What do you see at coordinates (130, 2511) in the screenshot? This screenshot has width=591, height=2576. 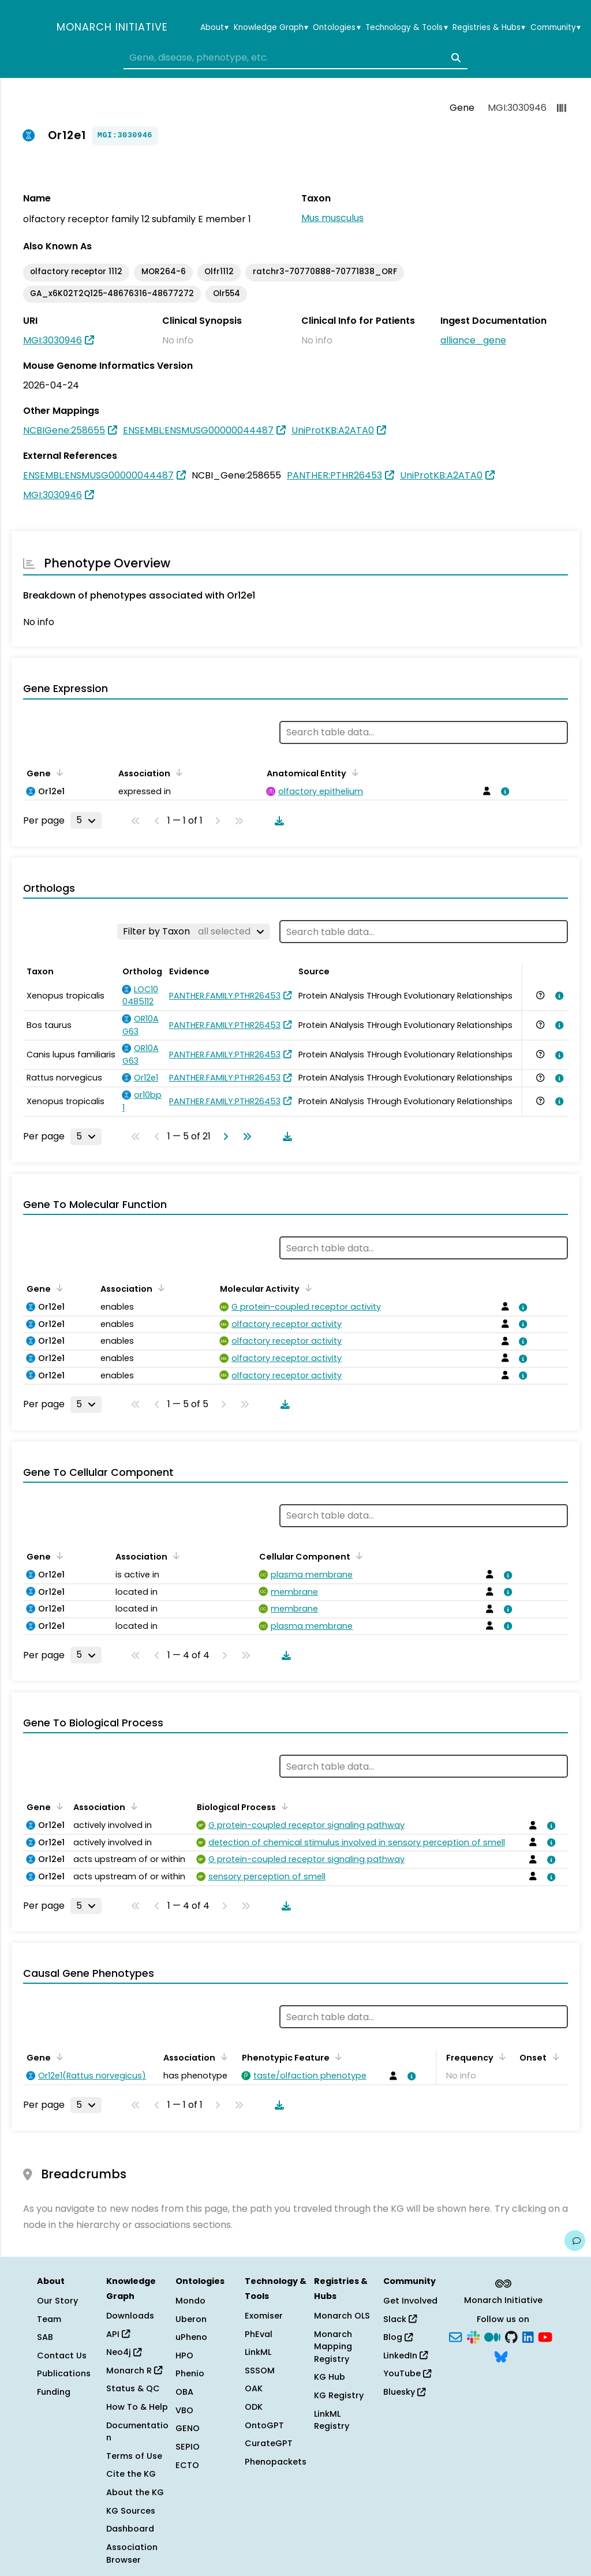 I see `KG Sources` at bounding box center [130, 2511].